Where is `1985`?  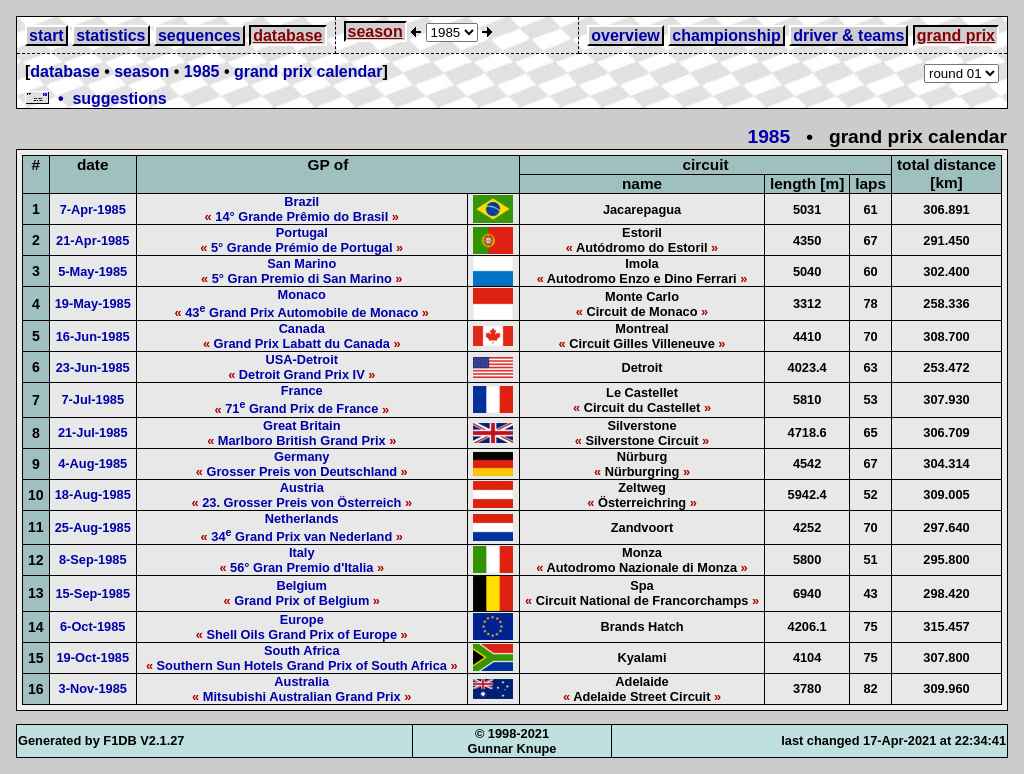
1985 is located at coordinates (202, 71).